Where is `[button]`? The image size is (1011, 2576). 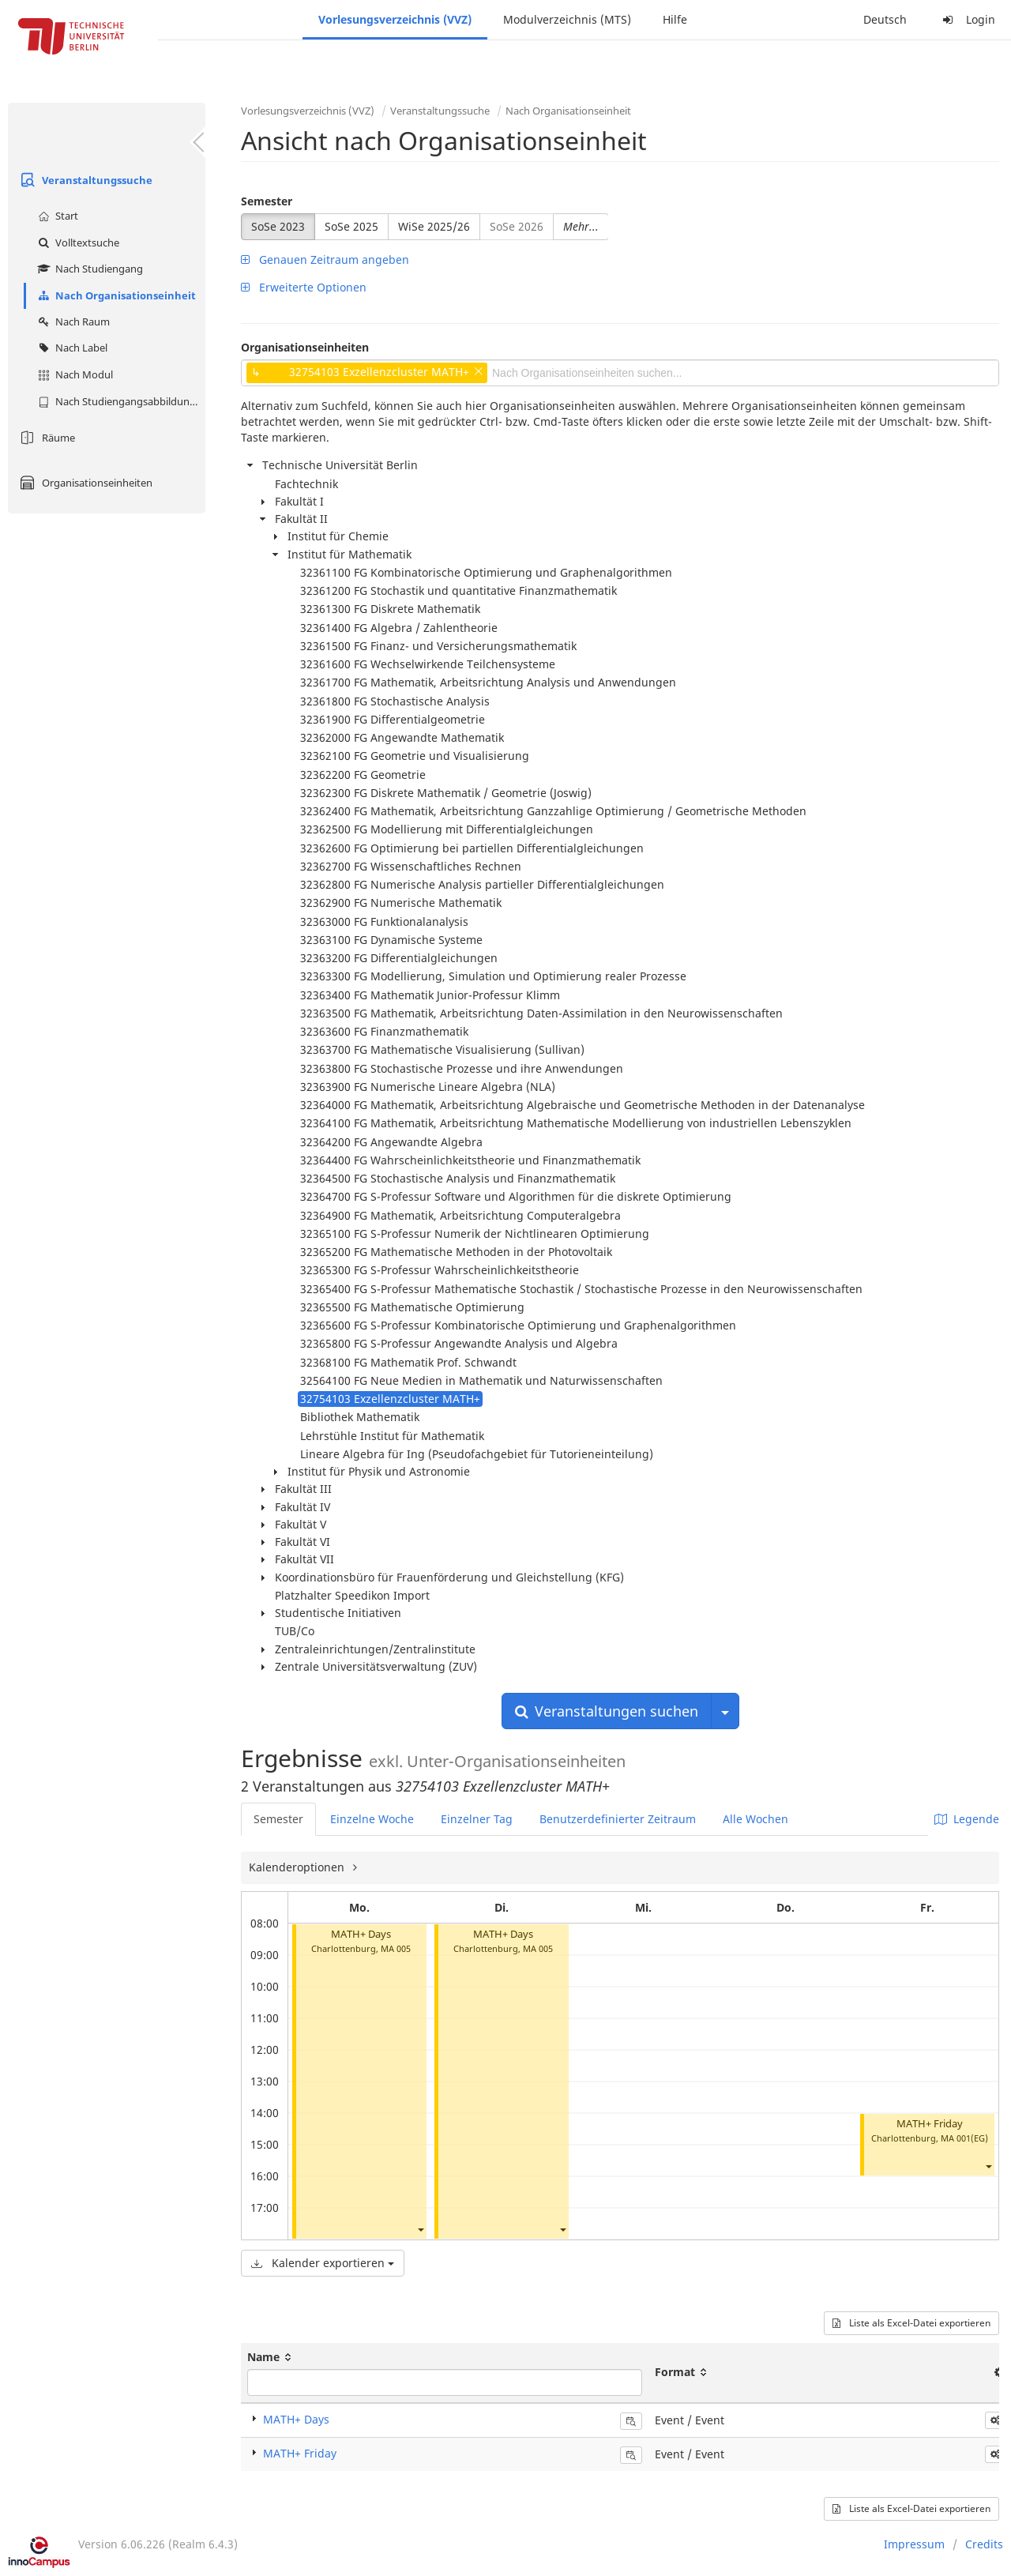
[button] is located at coordinates (420, 2229).